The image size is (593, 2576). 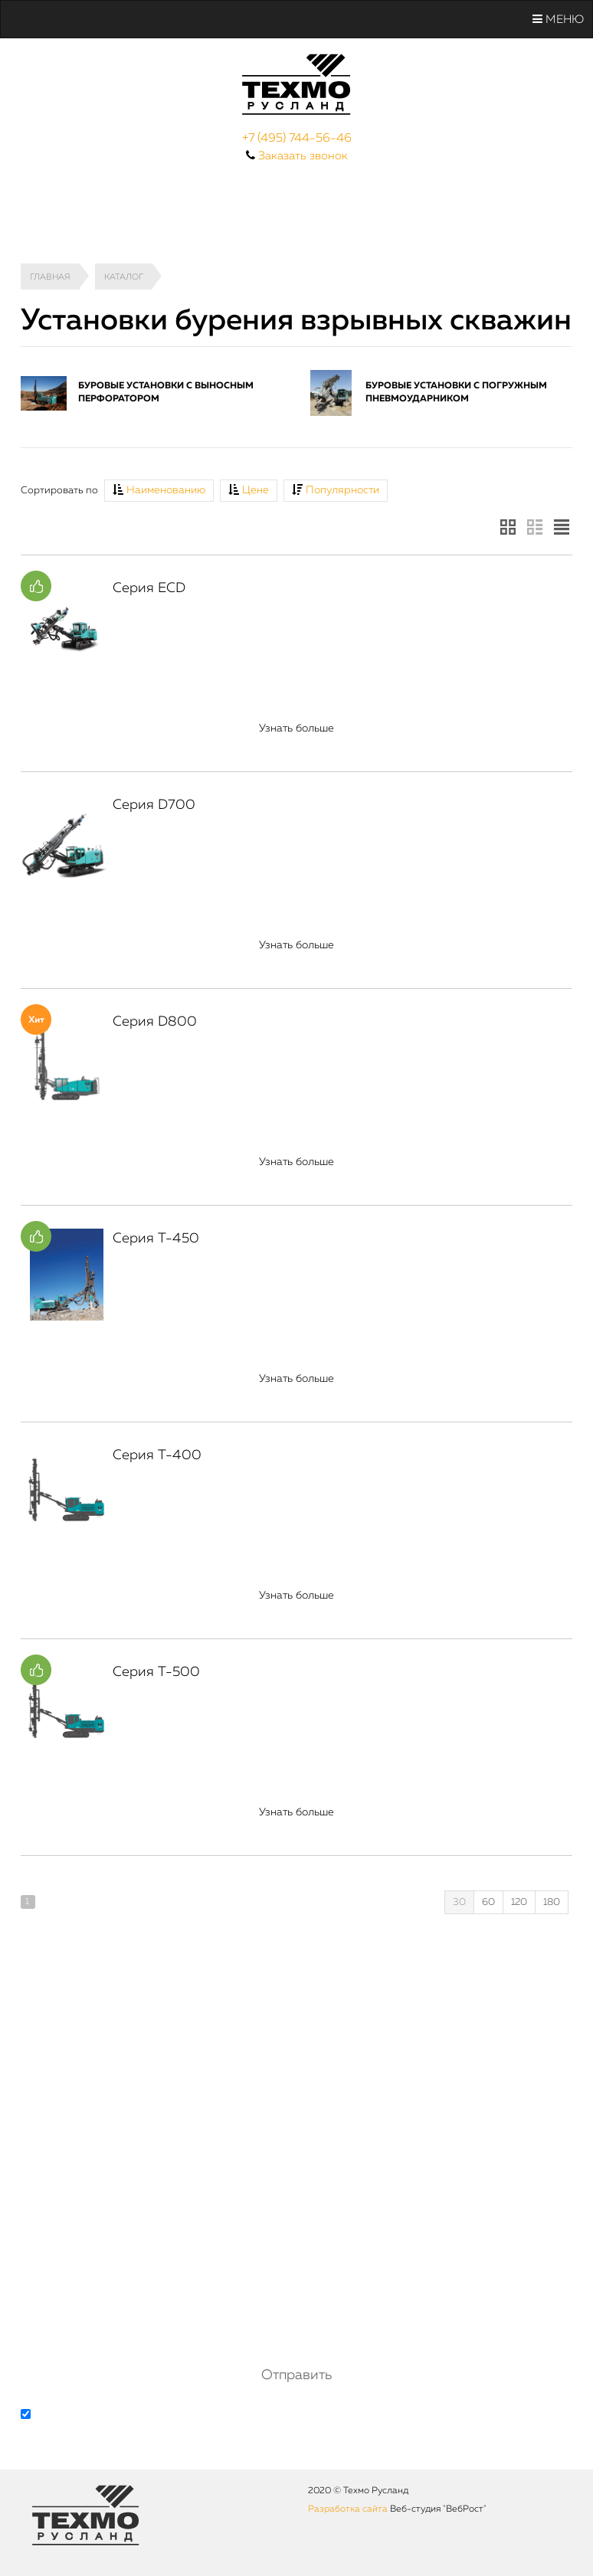 I want to click on 180, so click(x=551, y=1902).